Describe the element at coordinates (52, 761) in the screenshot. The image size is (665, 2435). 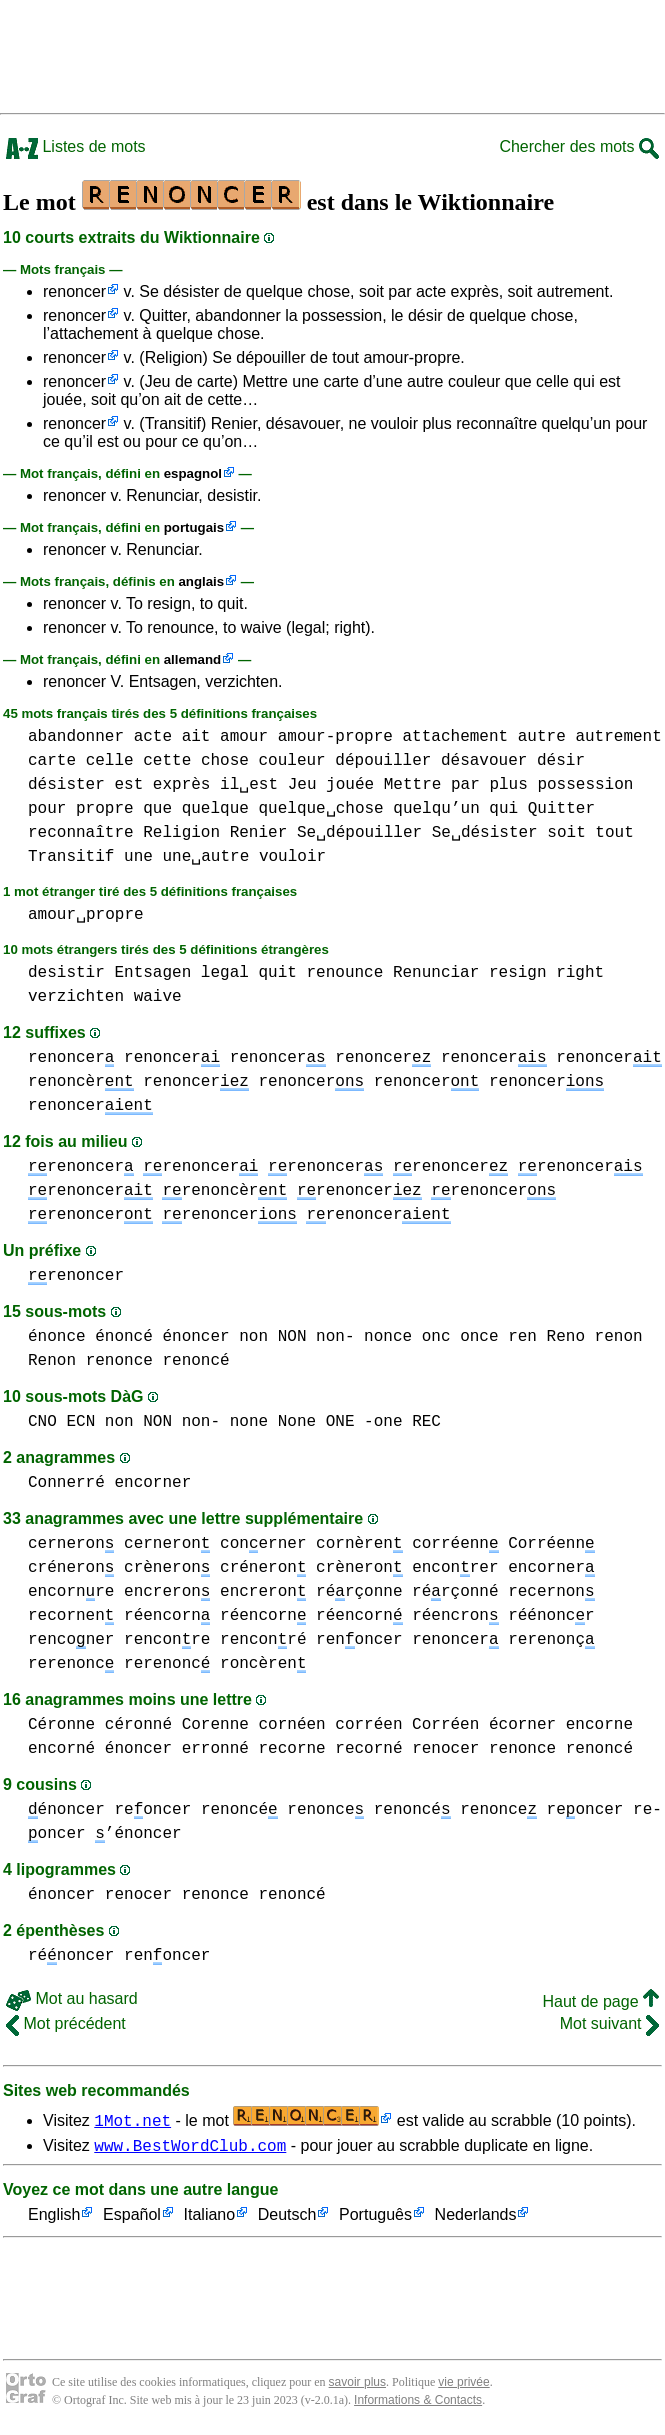
I see `carte` at that location.